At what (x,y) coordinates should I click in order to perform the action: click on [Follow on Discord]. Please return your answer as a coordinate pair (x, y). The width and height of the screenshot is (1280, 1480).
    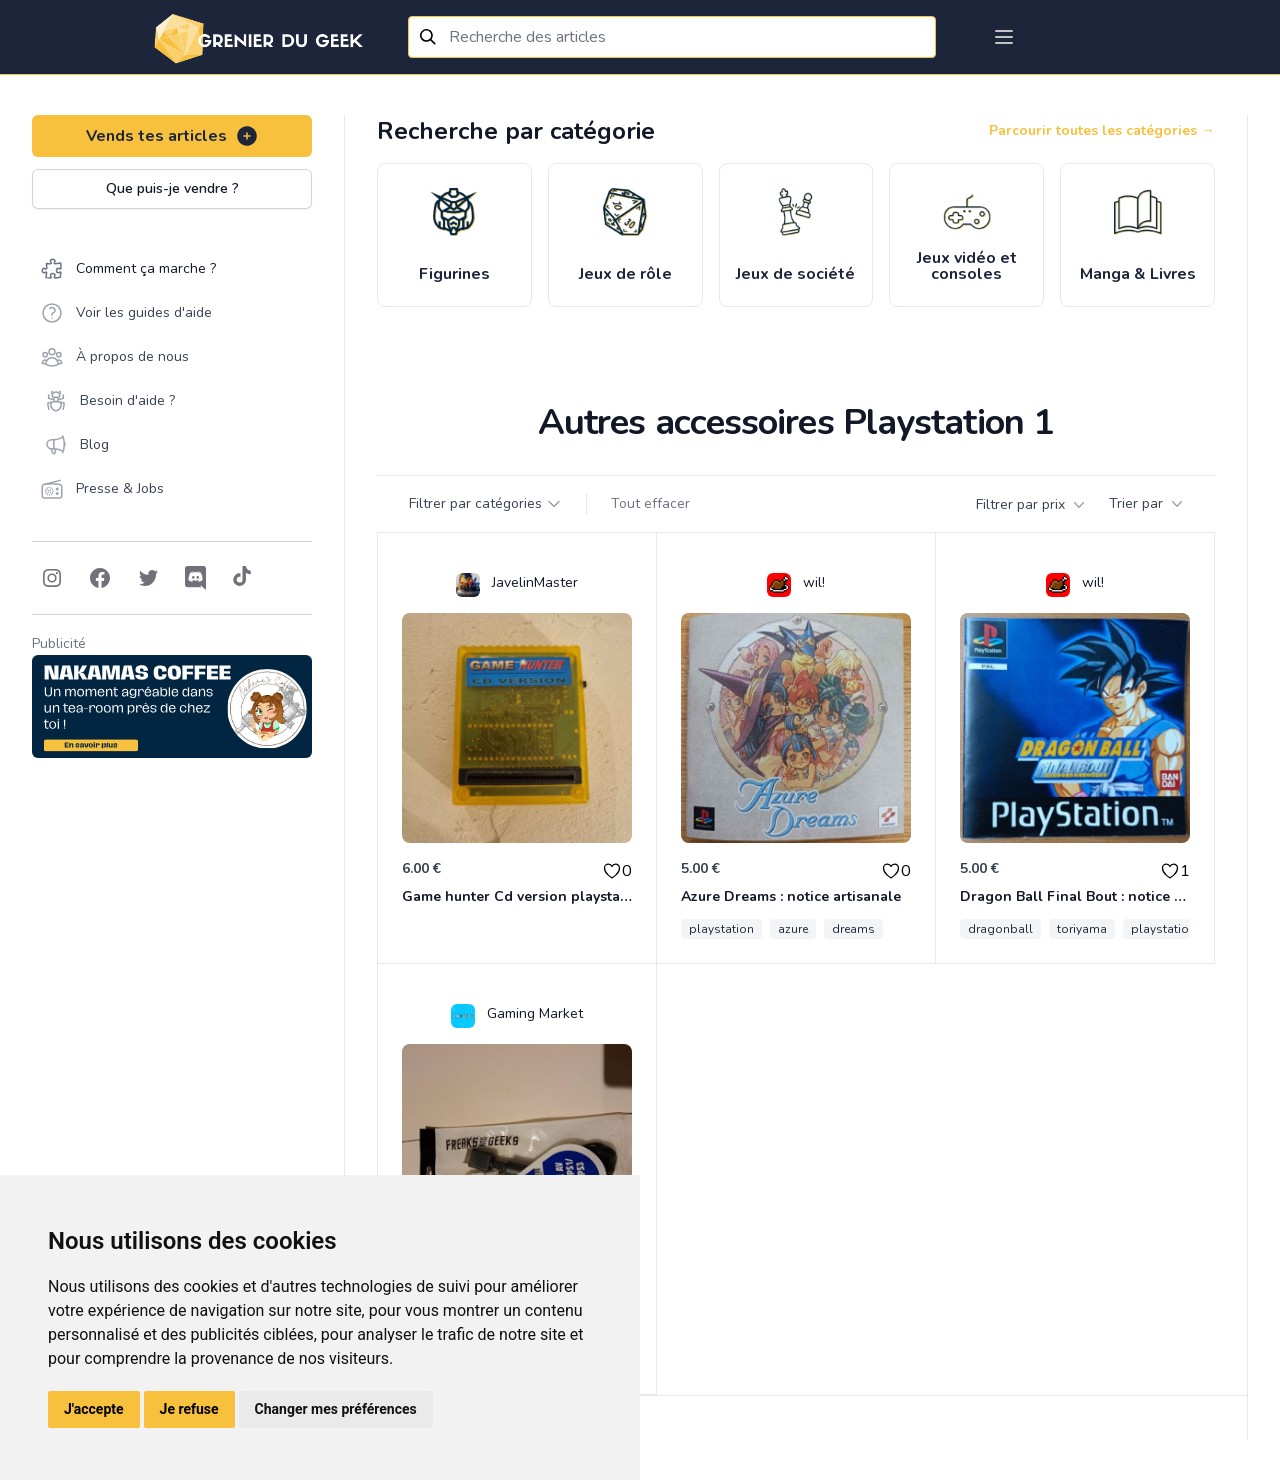
    Looking at the image, I should click on (196, 578).